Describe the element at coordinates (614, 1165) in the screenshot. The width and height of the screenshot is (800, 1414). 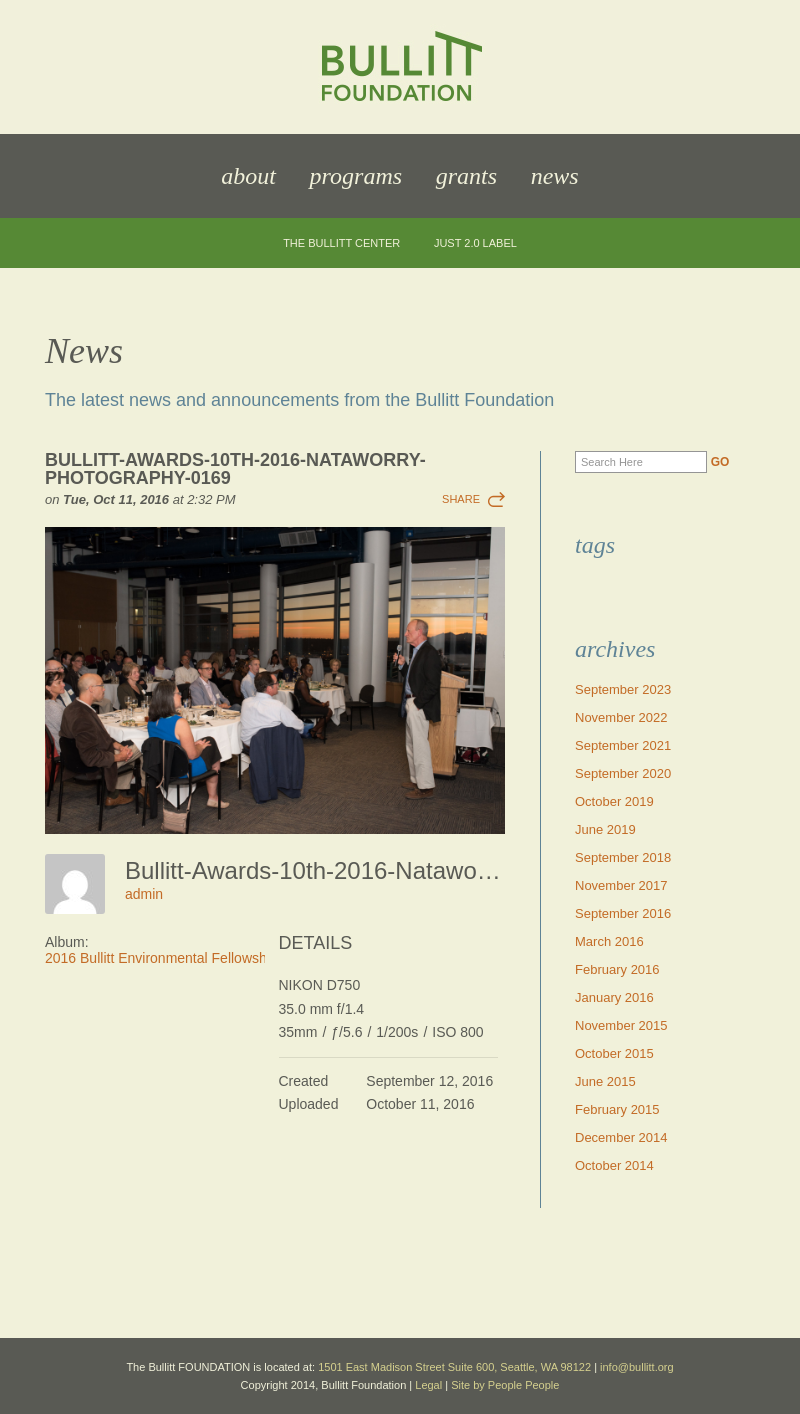
I see `October 2014` at that location.